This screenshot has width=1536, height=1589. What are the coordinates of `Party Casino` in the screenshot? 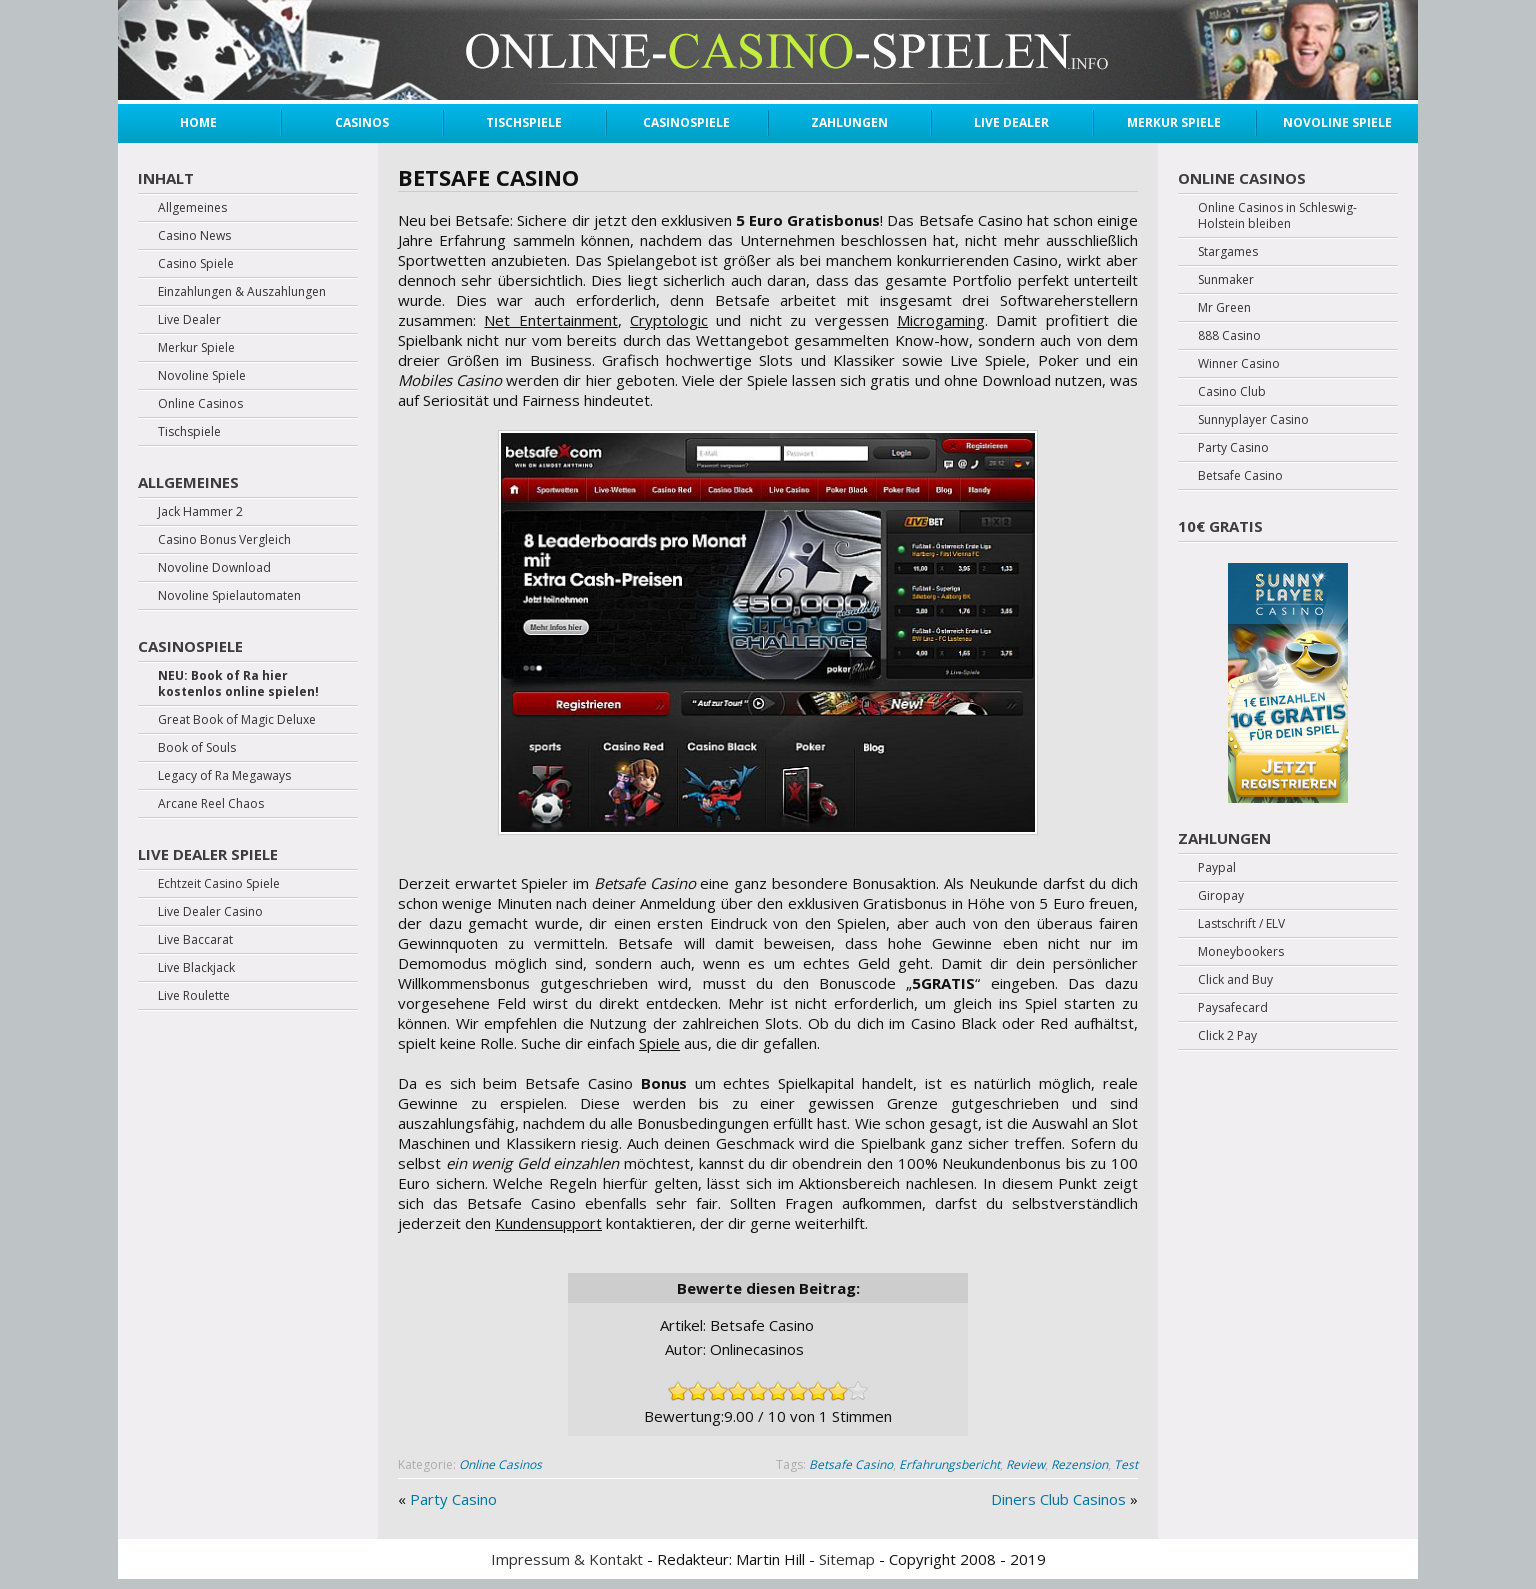 It's located at (453, 1499).